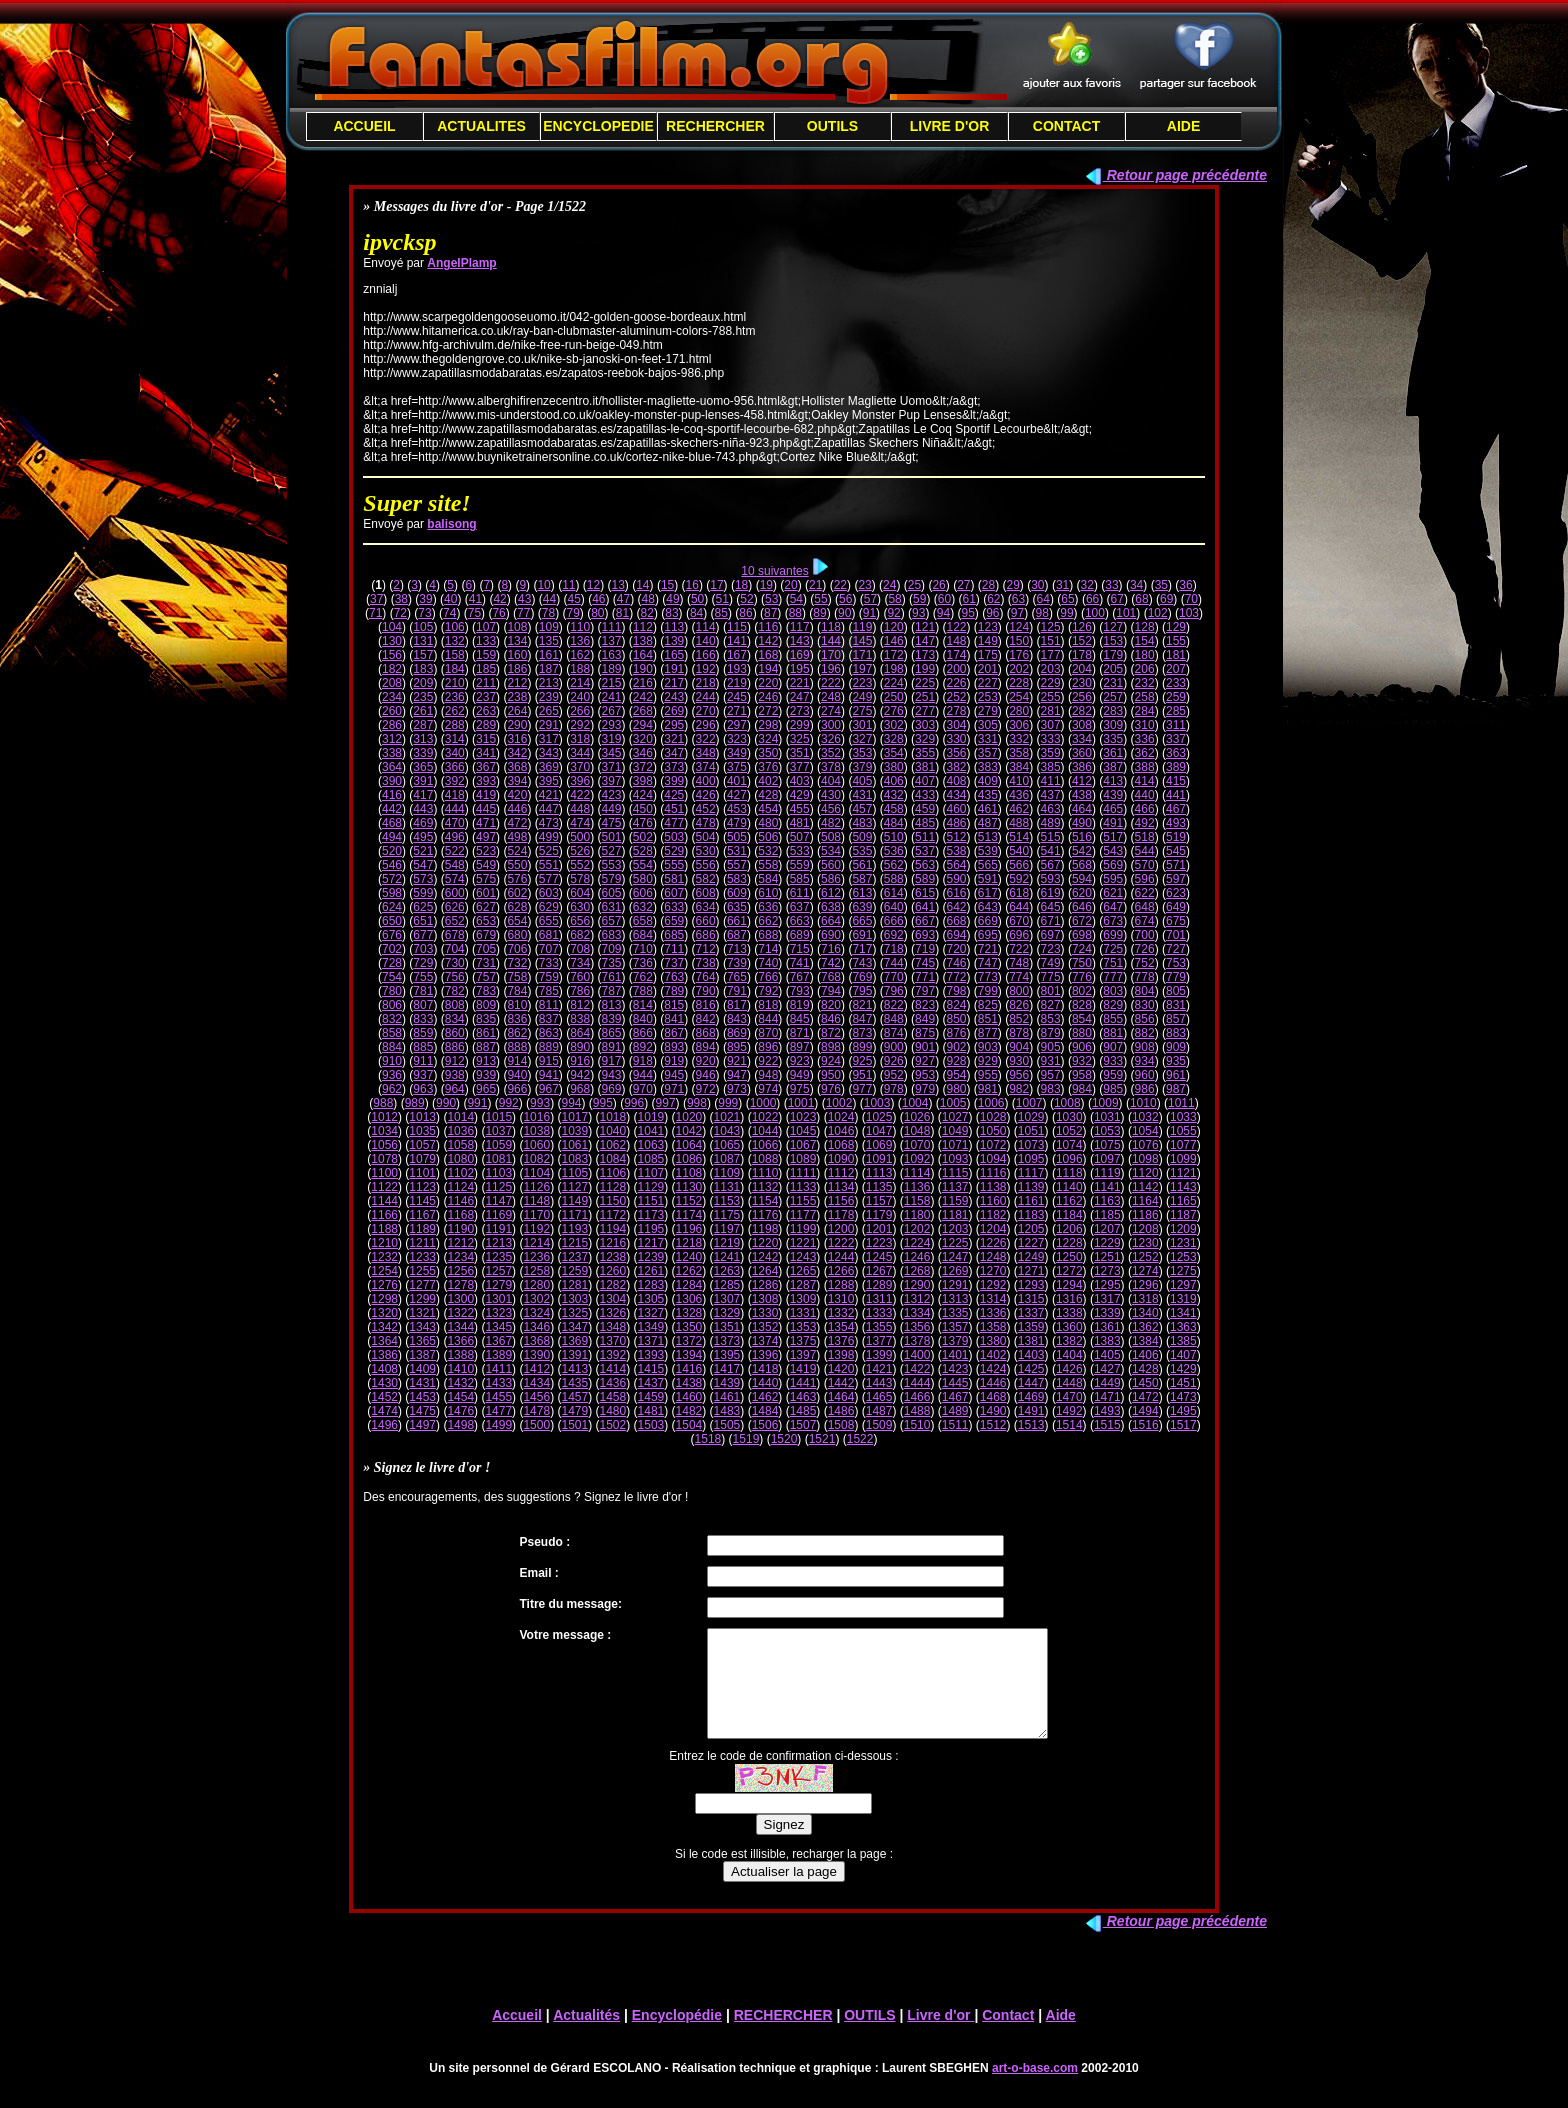 This screenshot has width=1568, height=2108. I want to click on 406, so click(894, 781).